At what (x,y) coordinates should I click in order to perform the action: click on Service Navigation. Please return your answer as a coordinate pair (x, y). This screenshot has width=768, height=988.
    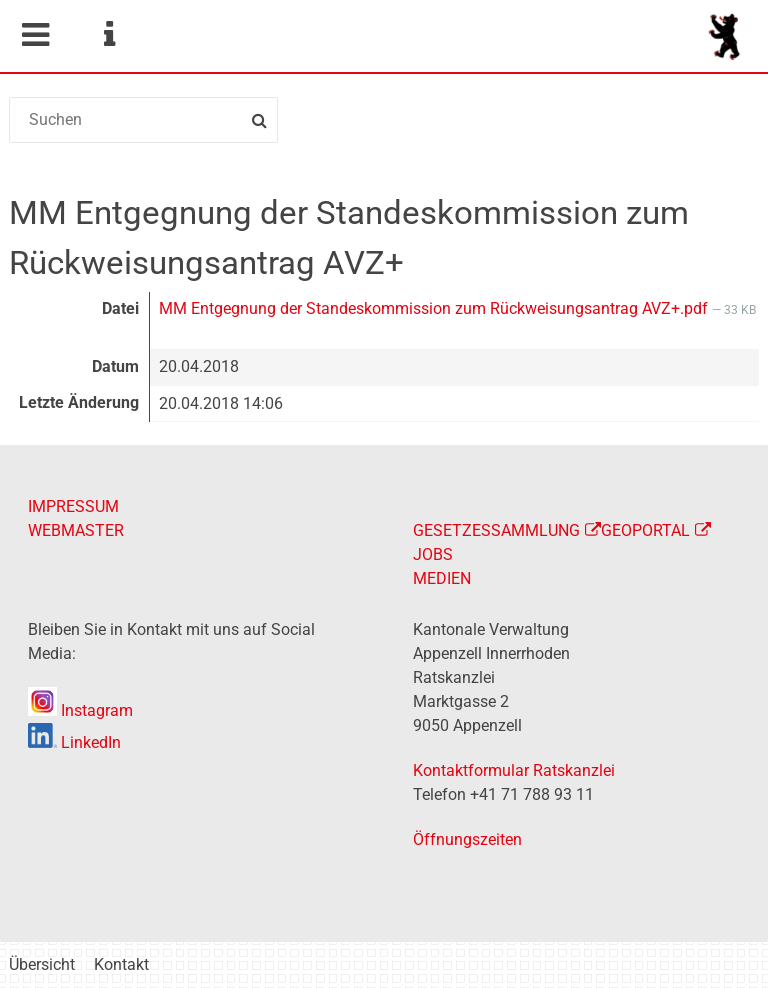
    Looking at the image, I should click on (109, 35).